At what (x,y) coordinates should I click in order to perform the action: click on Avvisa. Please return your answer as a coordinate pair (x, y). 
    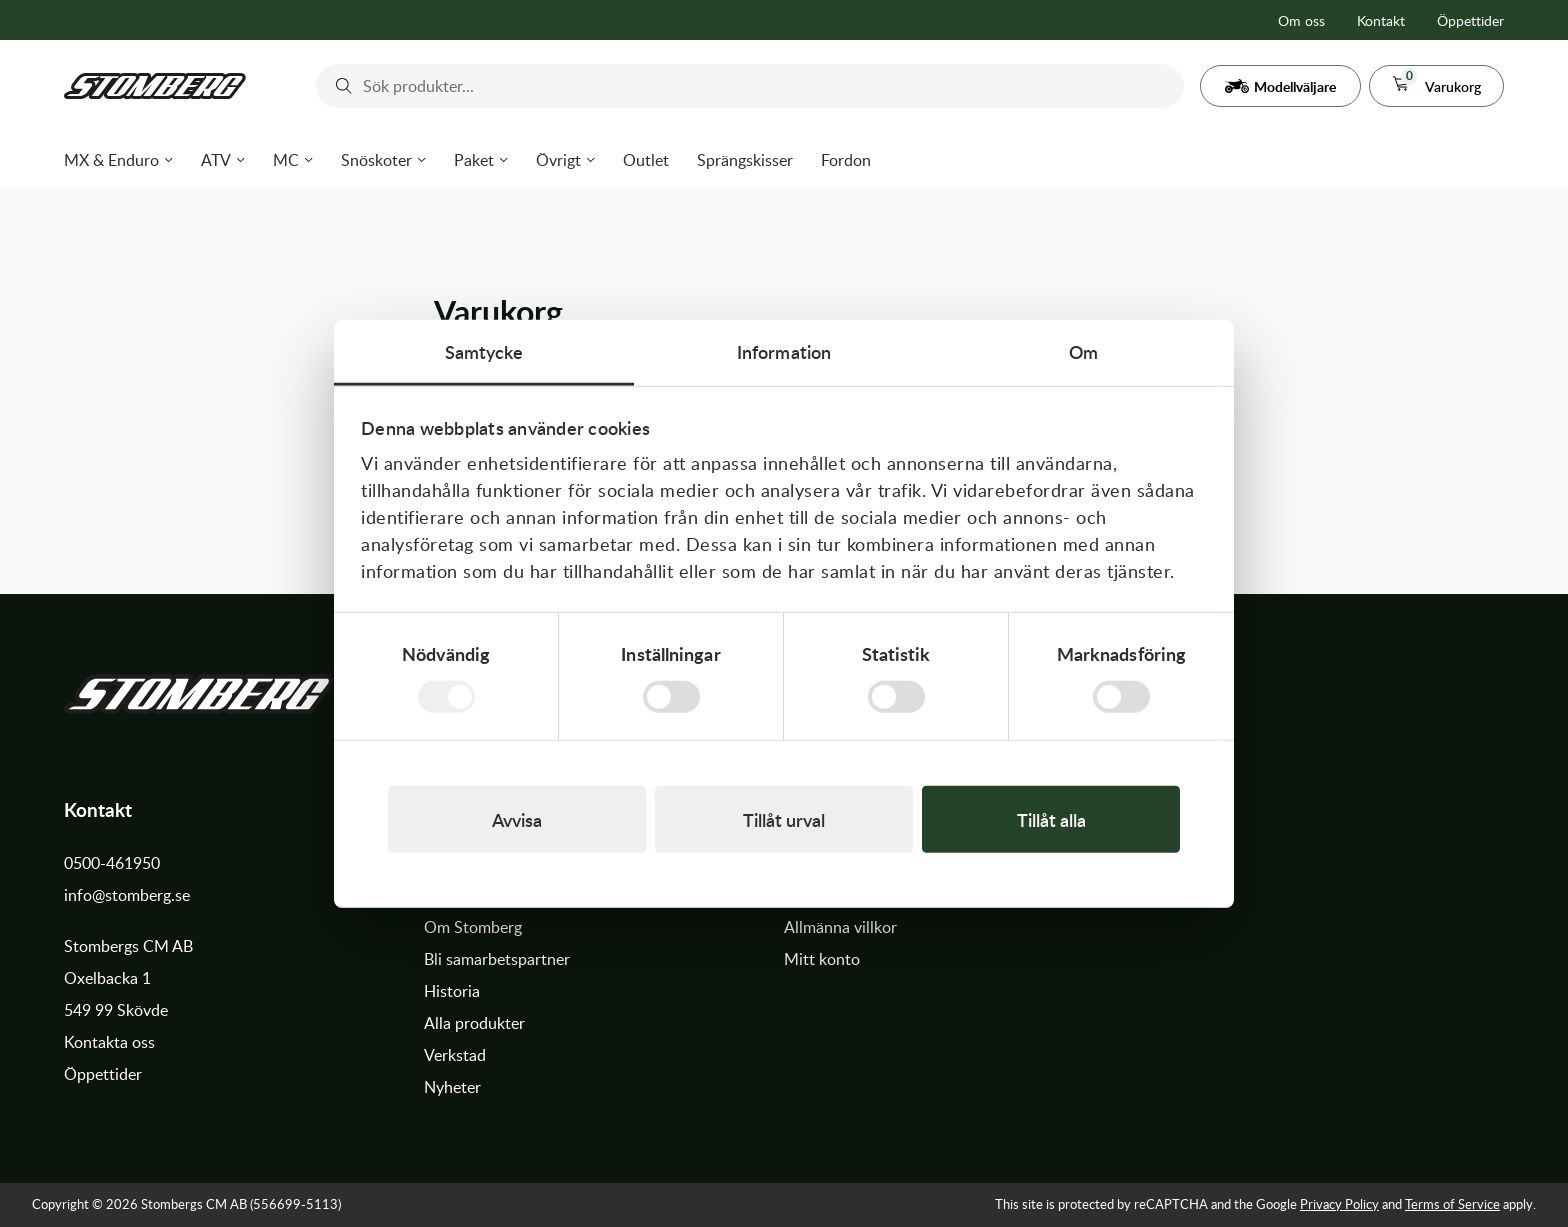
    Looking at the image, I should click on (517, 819).